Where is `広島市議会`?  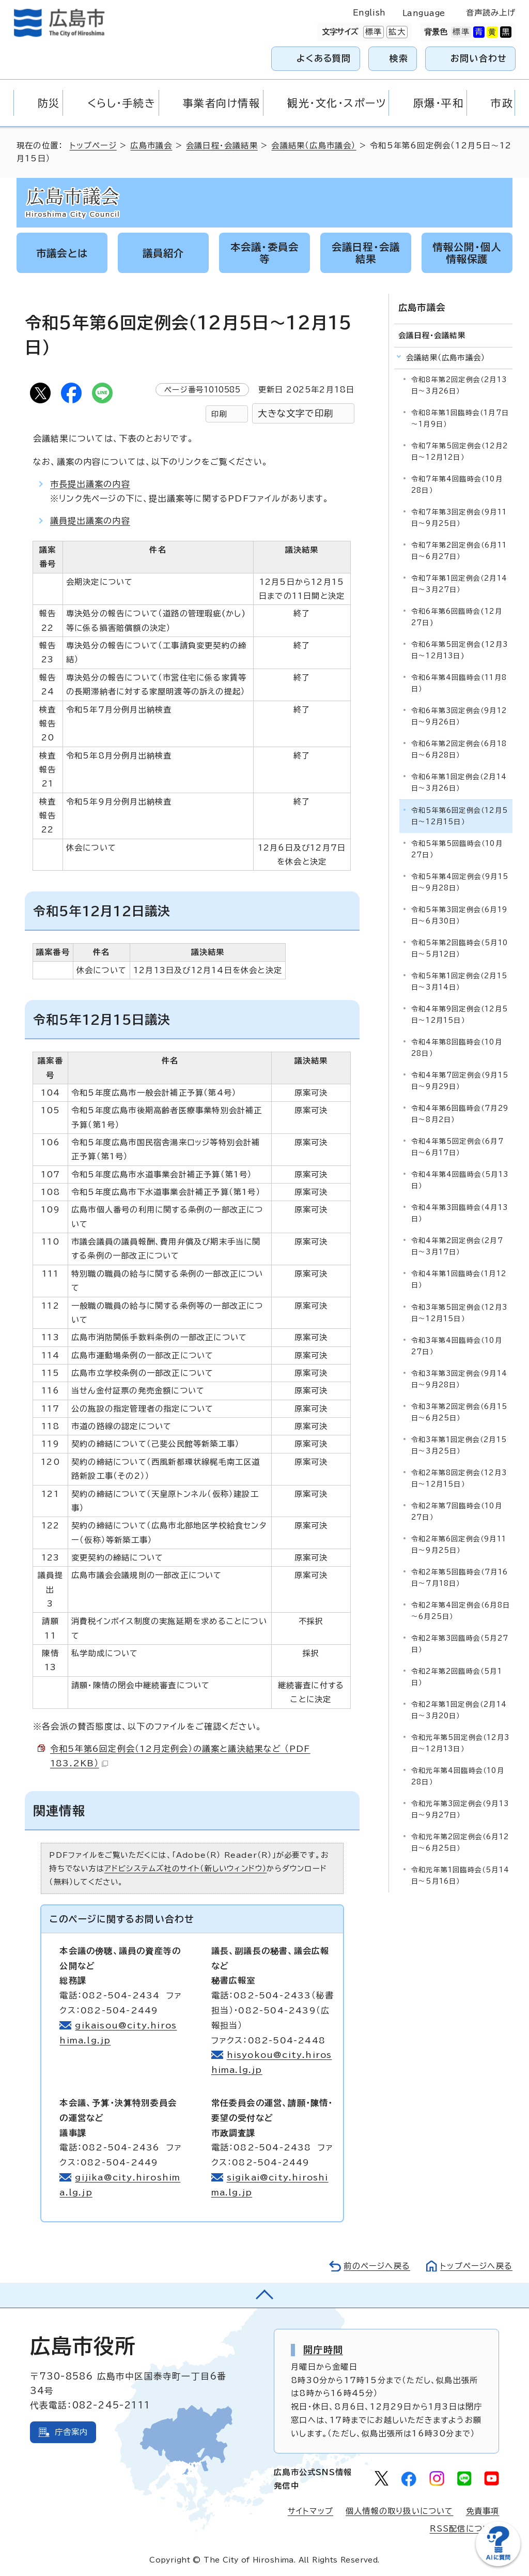
広島市議会 is located at coordinates (151, 145).